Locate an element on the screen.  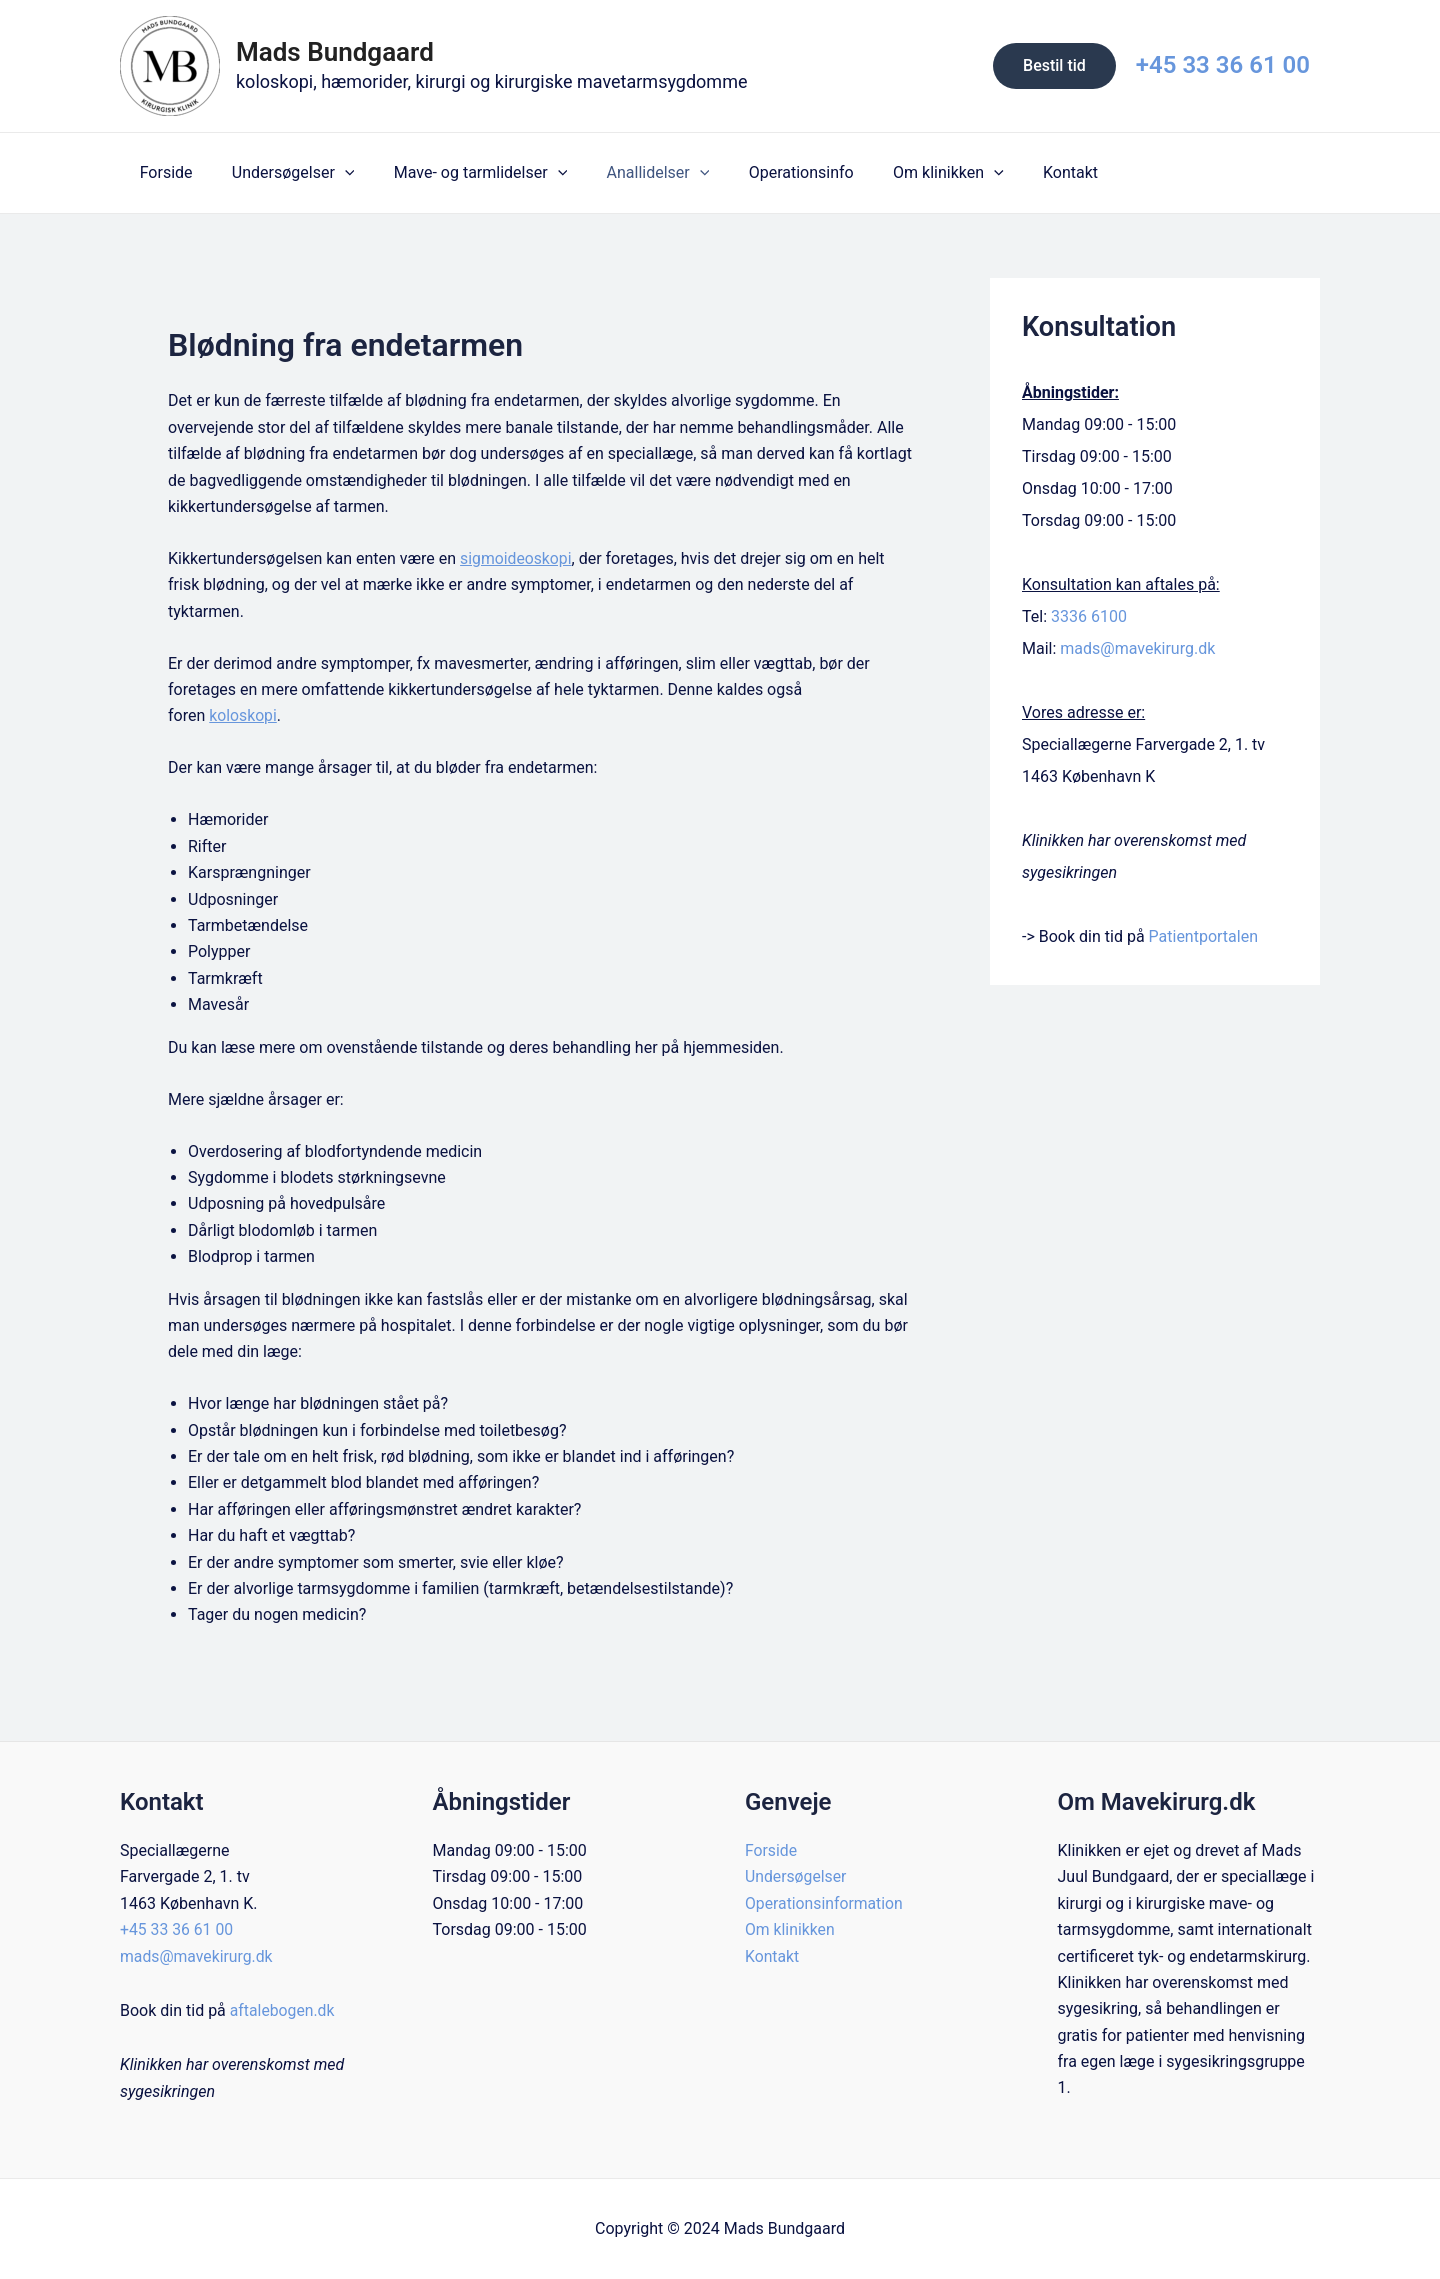
Undersøgelser is located at coordinates (282, 173).